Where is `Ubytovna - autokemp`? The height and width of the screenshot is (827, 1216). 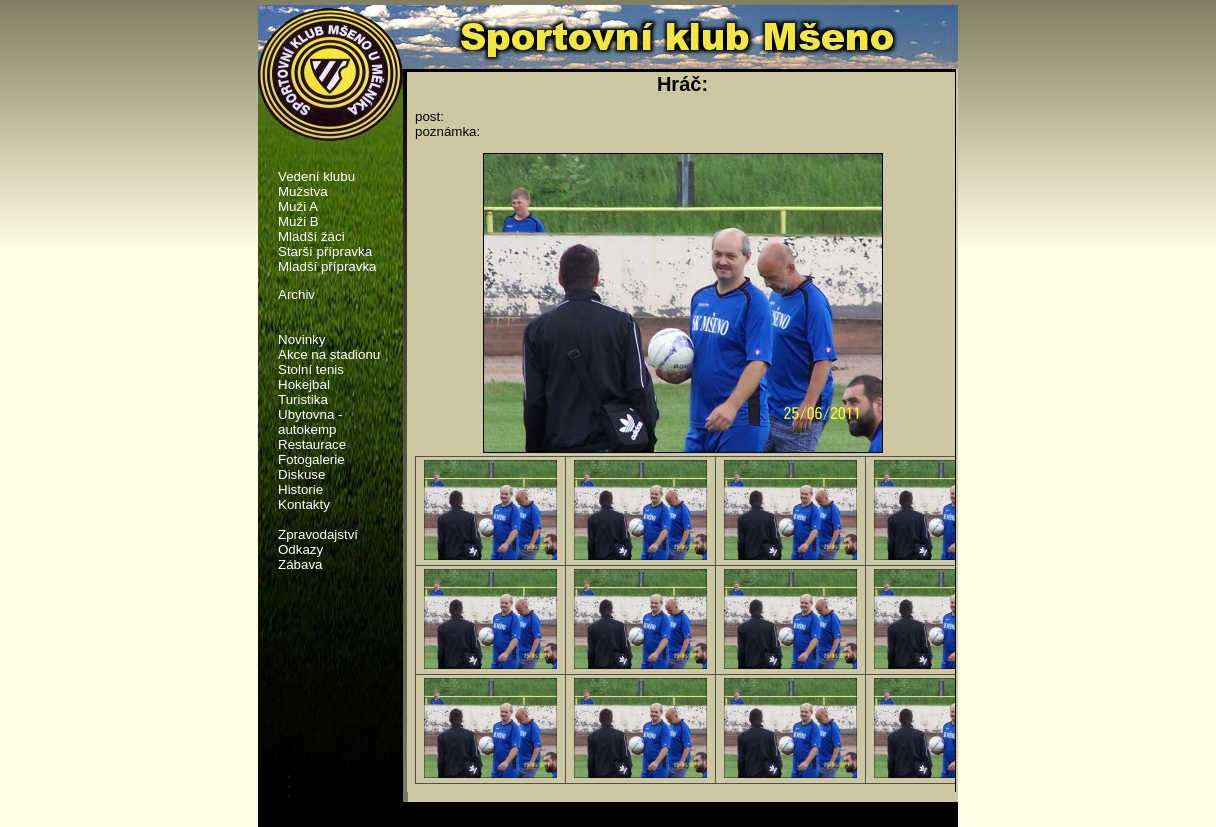 Ubytovna - autokemp is located at coordinates (310, 422).